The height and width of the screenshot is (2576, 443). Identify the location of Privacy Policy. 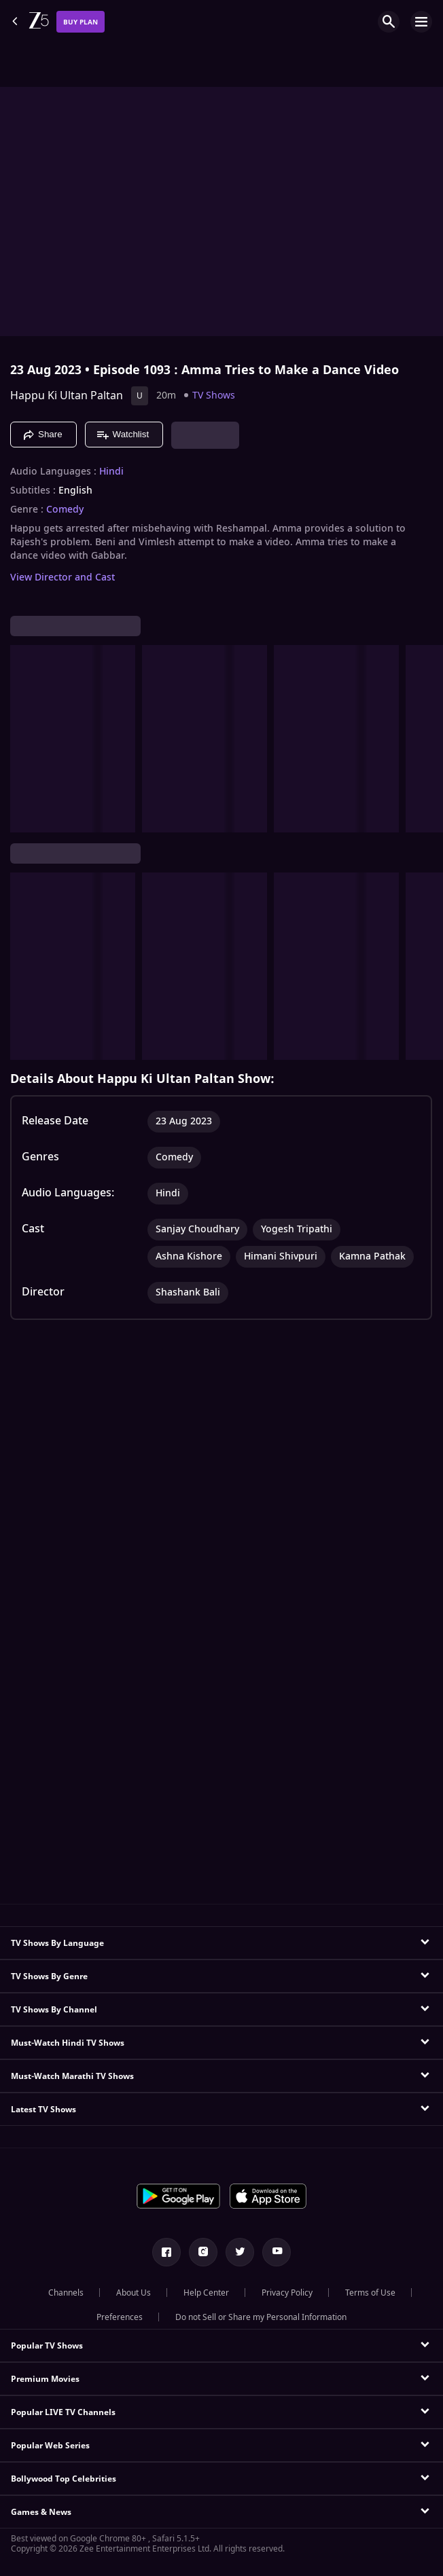
(287, 2293).